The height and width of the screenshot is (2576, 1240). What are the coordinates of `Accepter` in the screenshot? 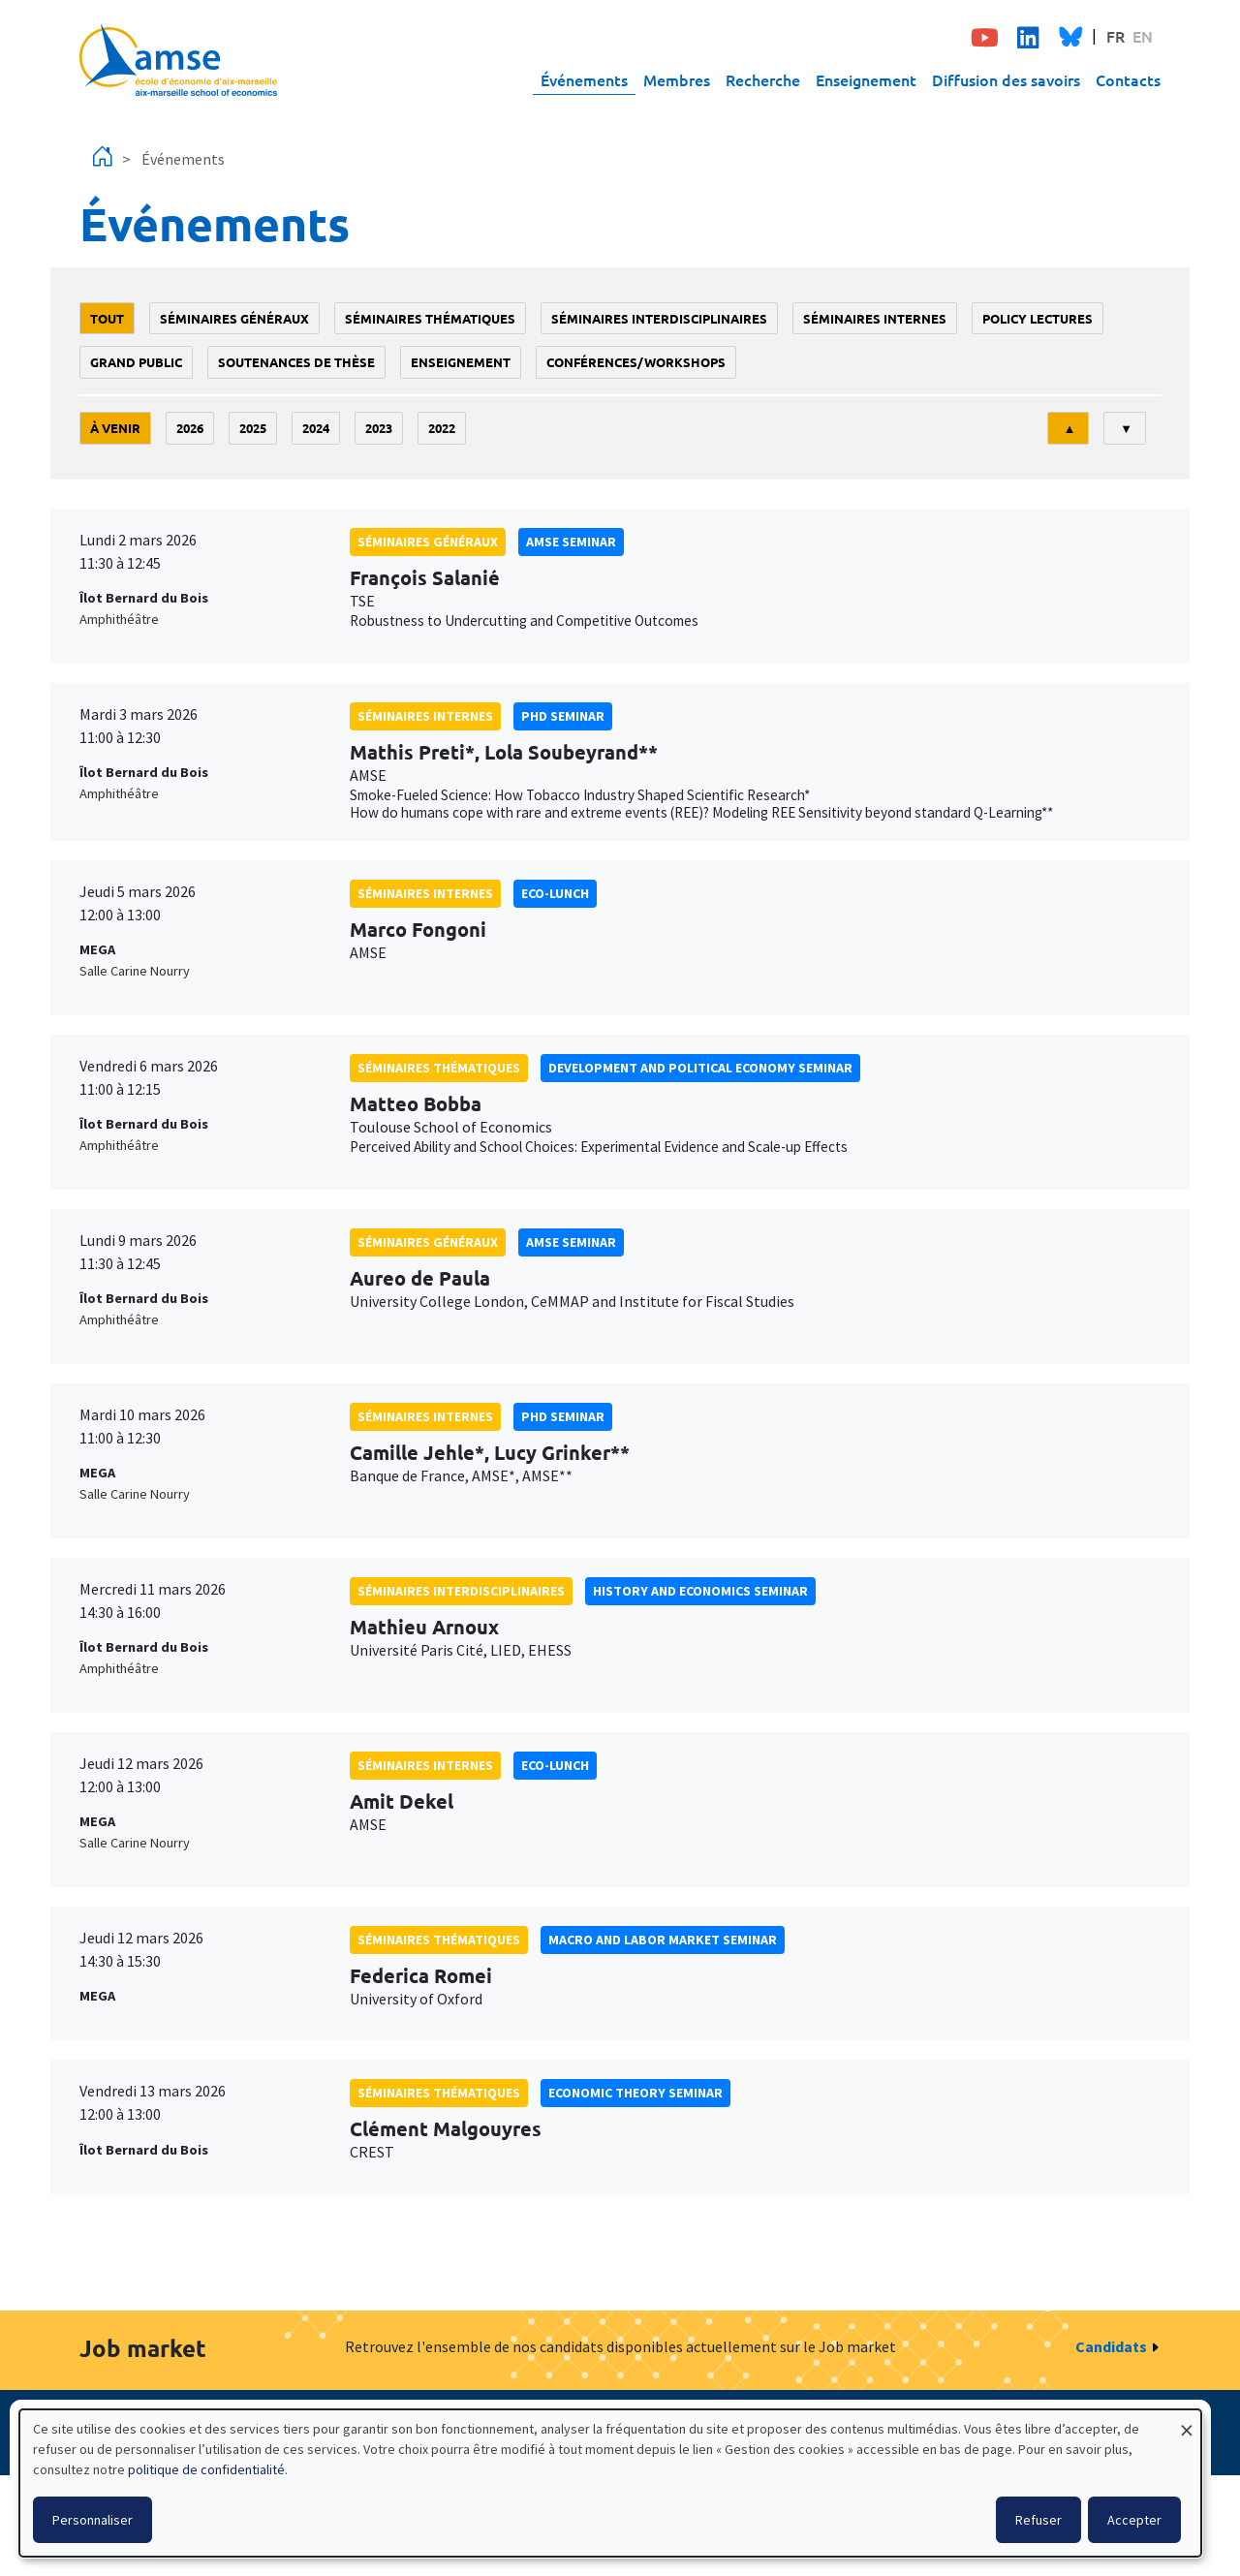 It's located at (1134, 2520).